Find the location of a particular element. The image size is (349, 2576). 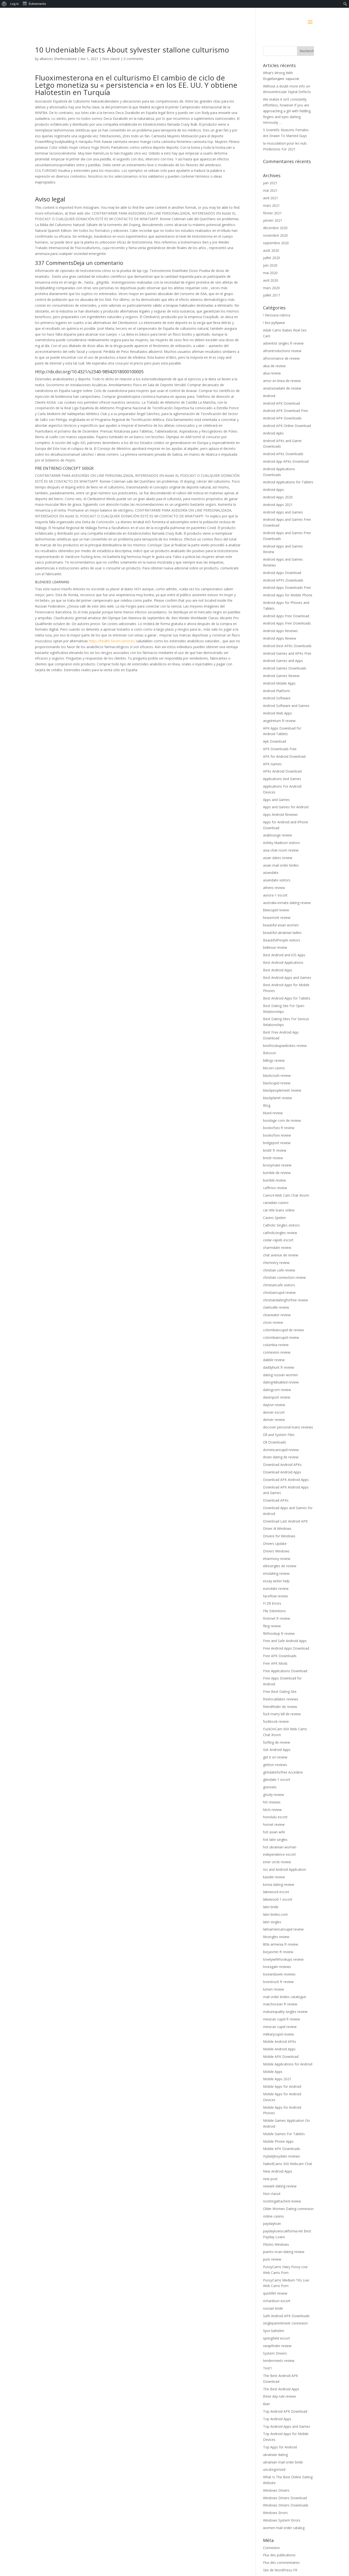

APK Games is located at coordinates (272, 739).